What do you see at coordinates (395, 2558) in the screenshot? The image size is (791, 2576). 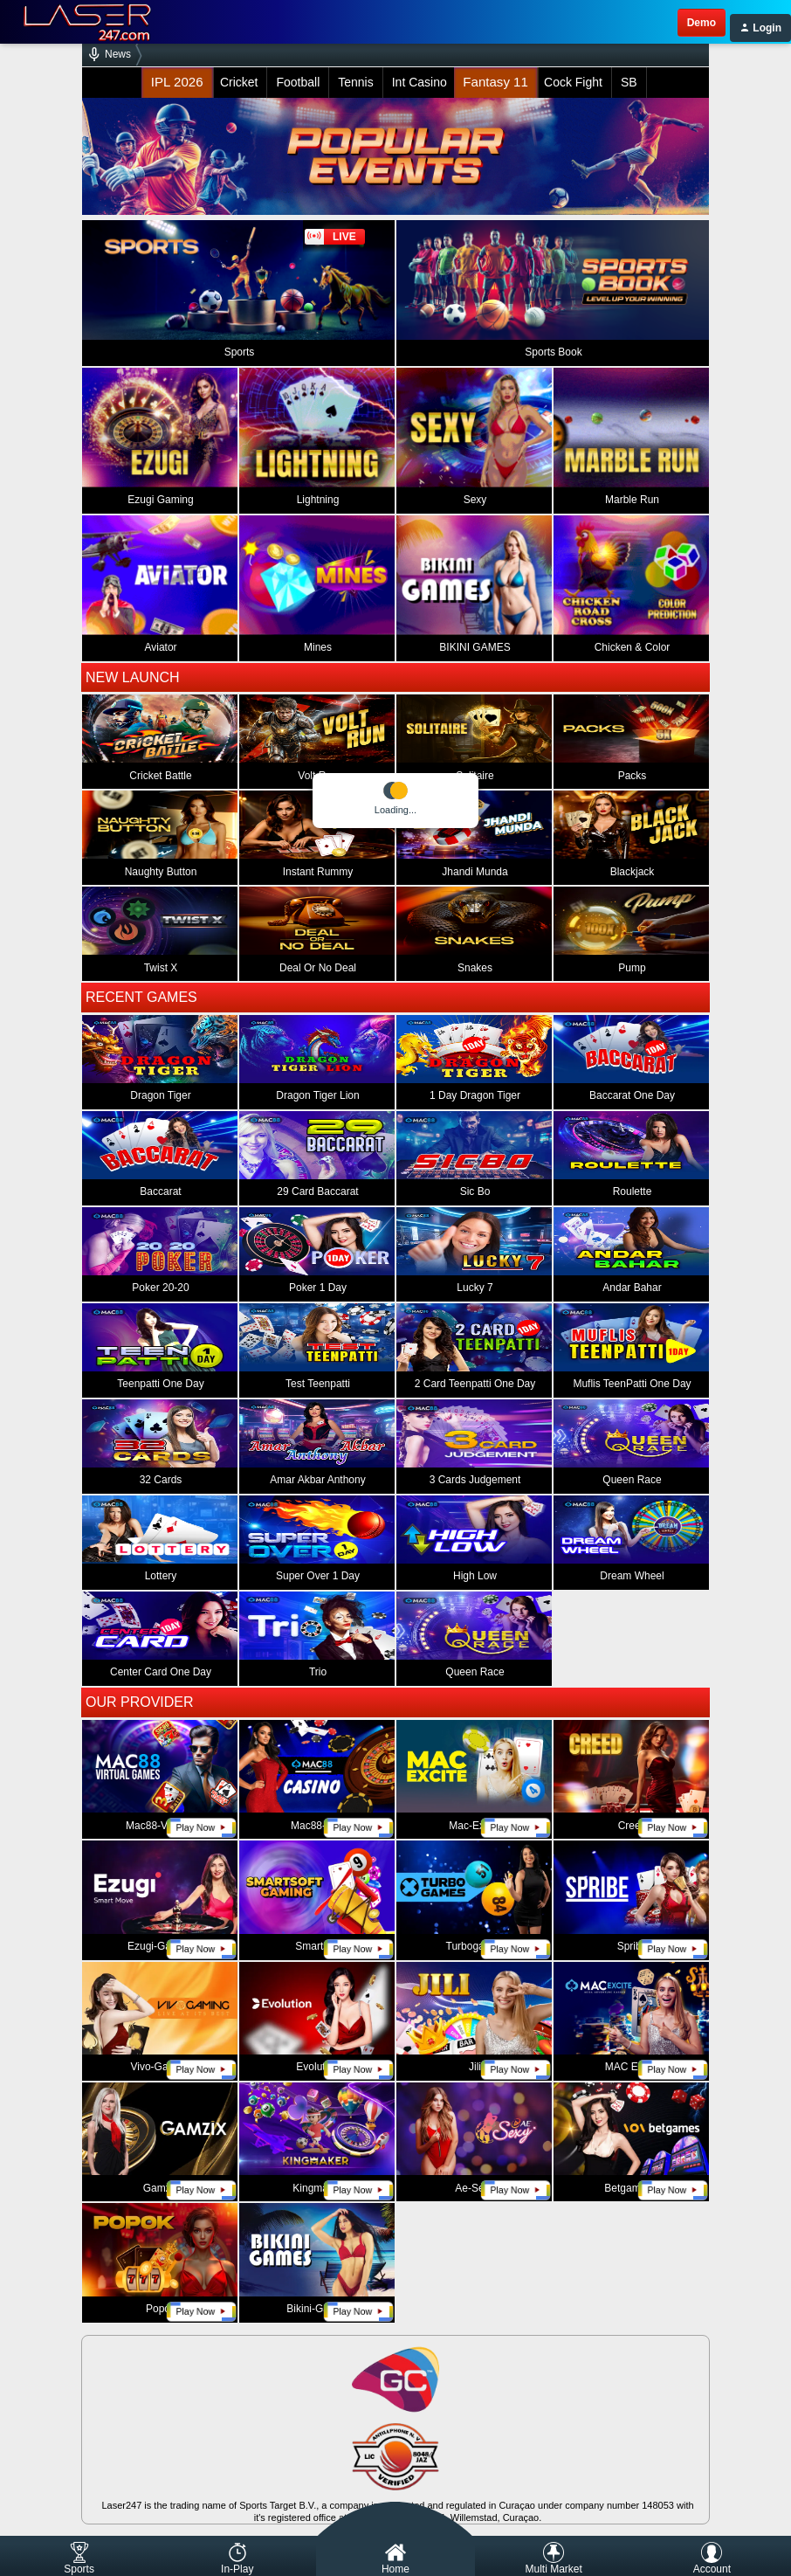 I see `Home` at bounding box center [395, 2558].